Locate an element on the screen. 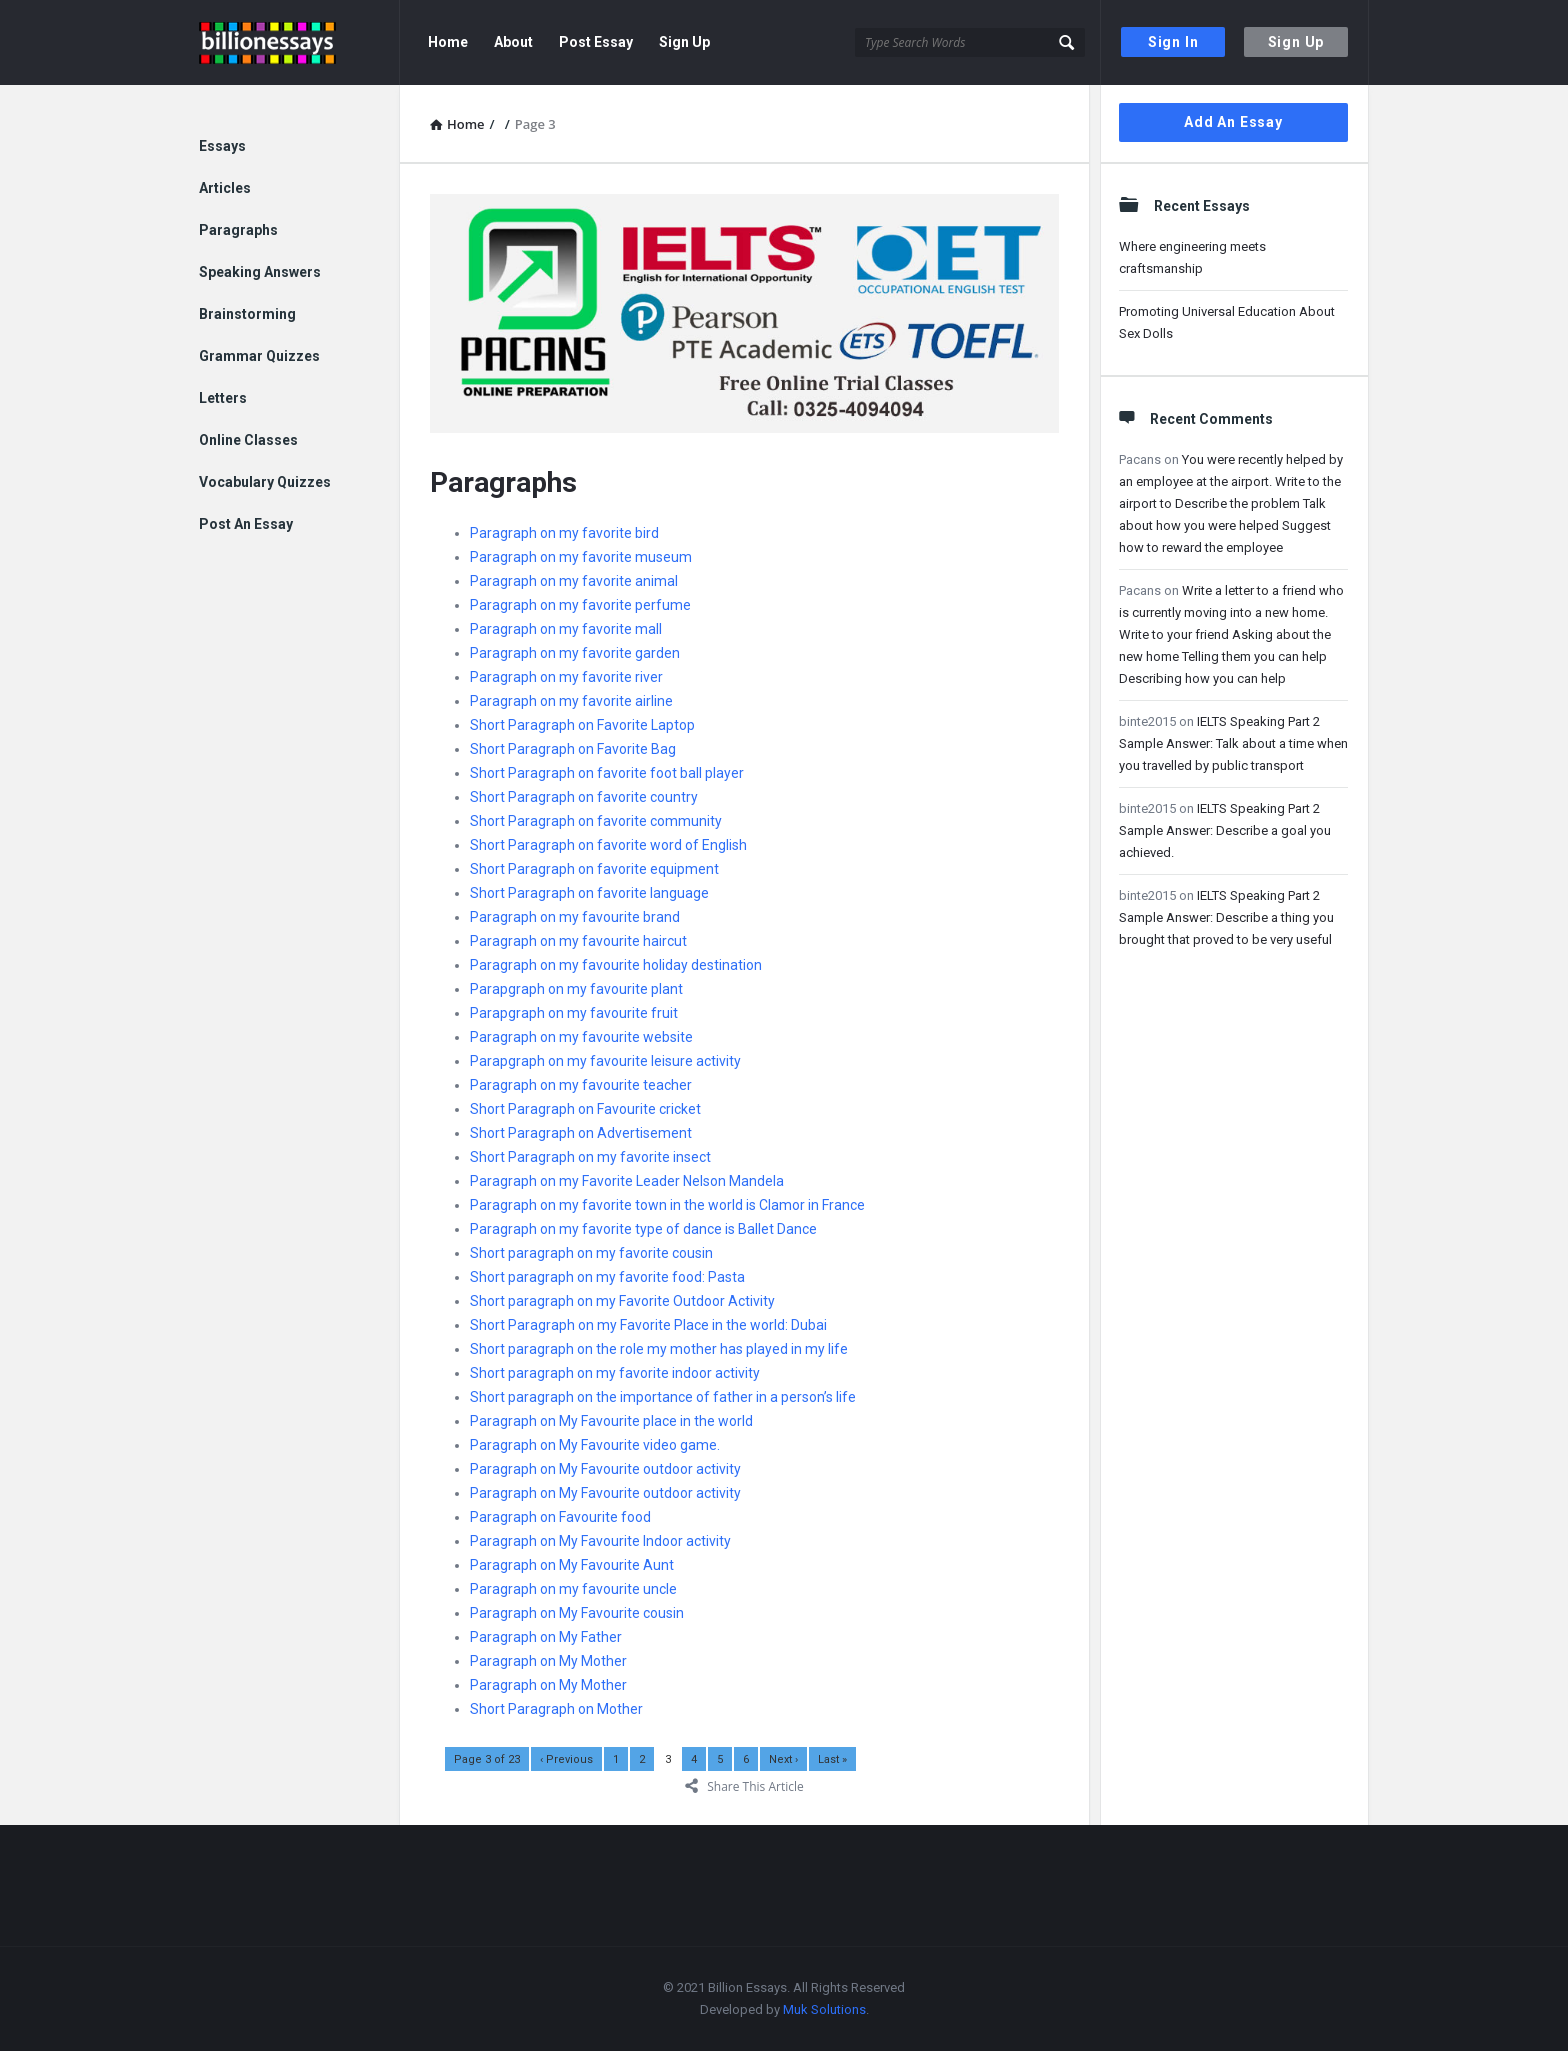 This screenshot has width=1568, height=2051. Articles is located at coordinates (225, 188).